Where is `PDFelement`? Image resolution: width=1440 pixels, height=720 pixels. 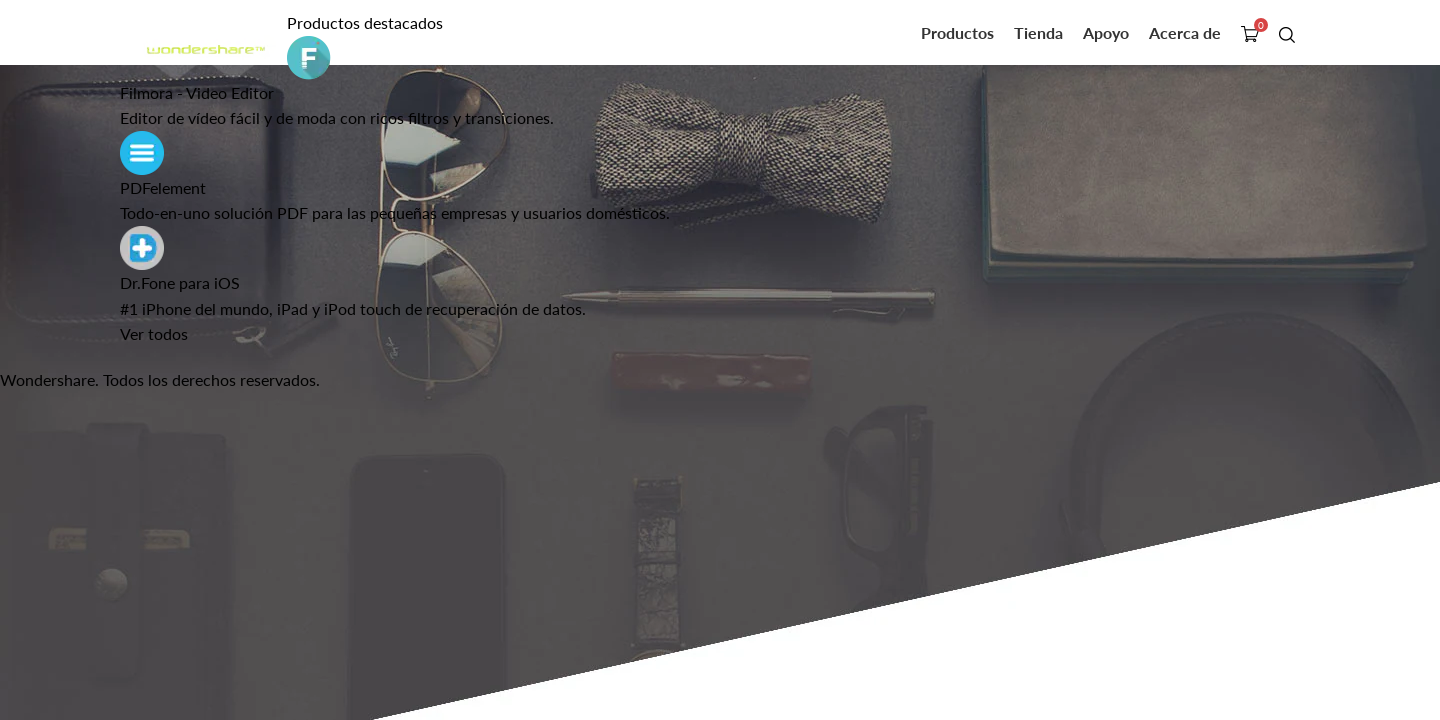 PDFelement is located at coordinates (163, 187).